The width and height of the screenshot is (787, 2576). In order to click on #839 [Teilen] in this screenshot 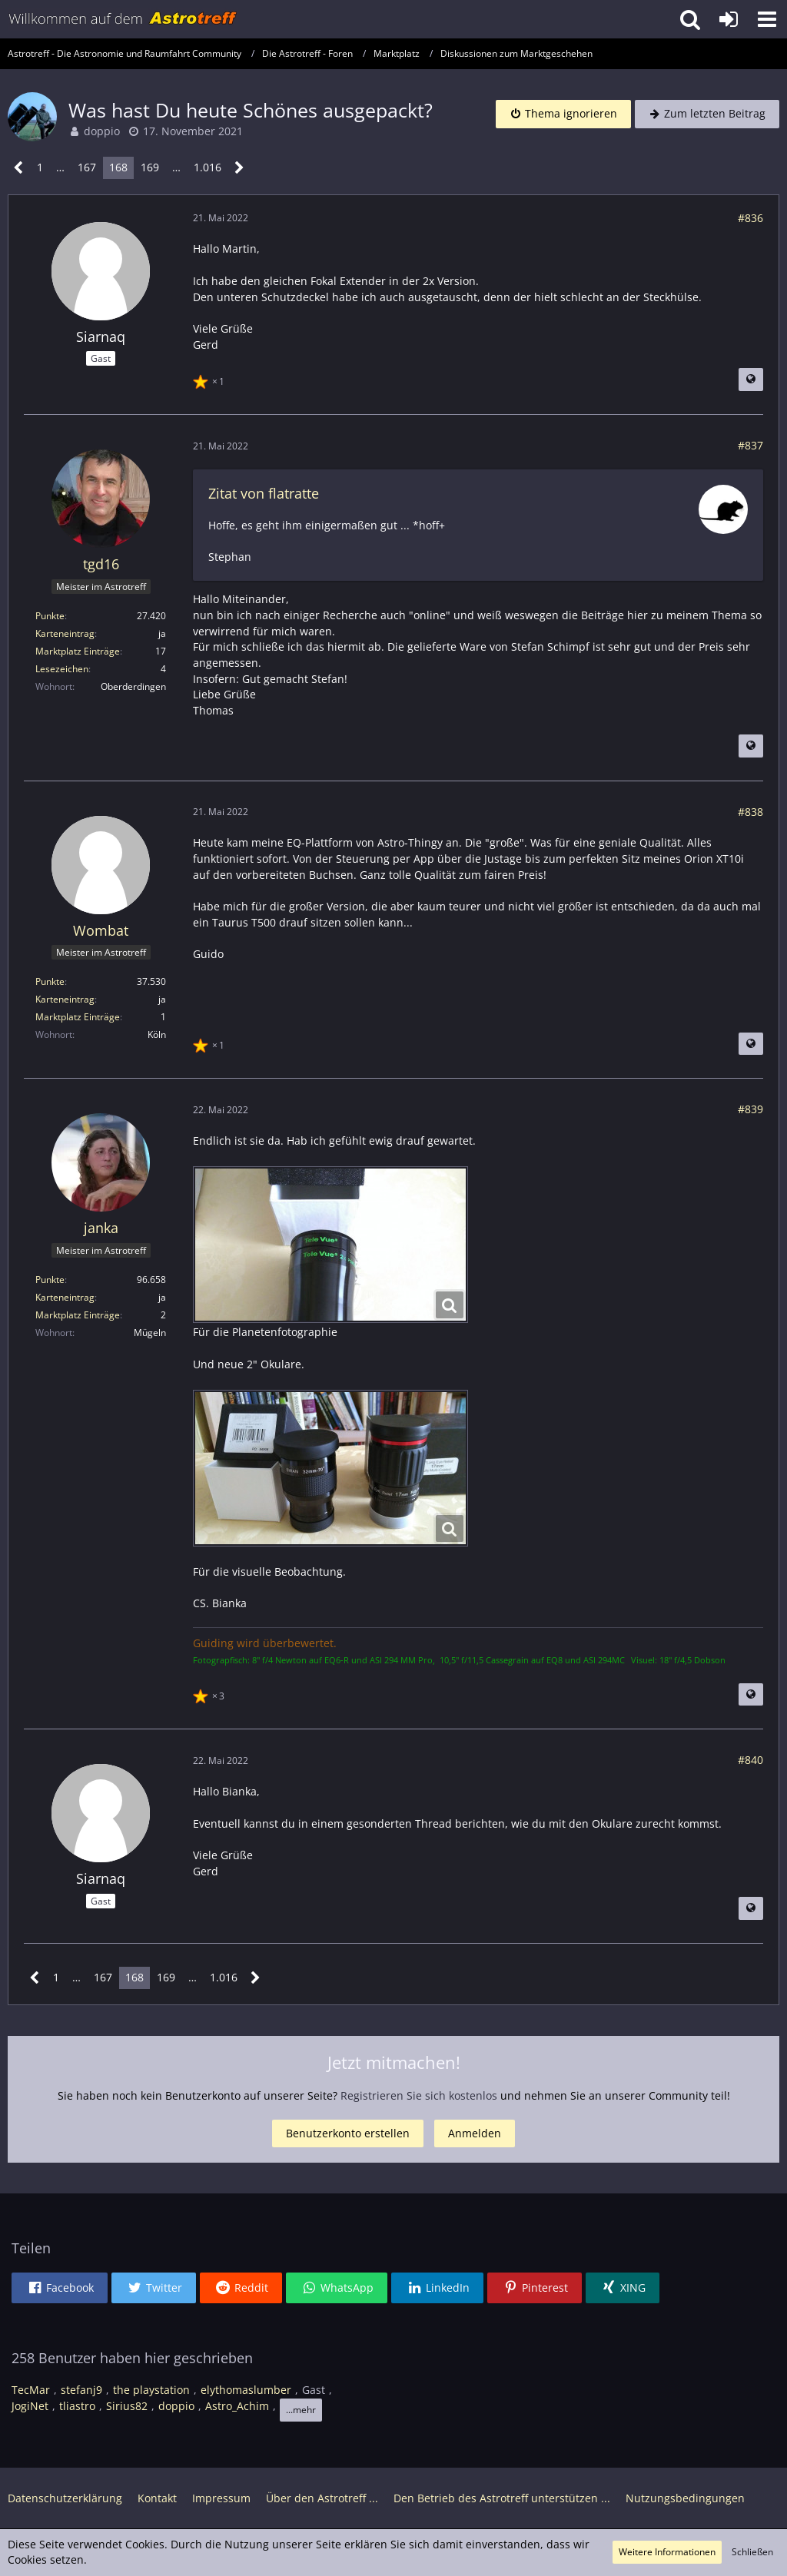, I will do `click(750, 1109)`.